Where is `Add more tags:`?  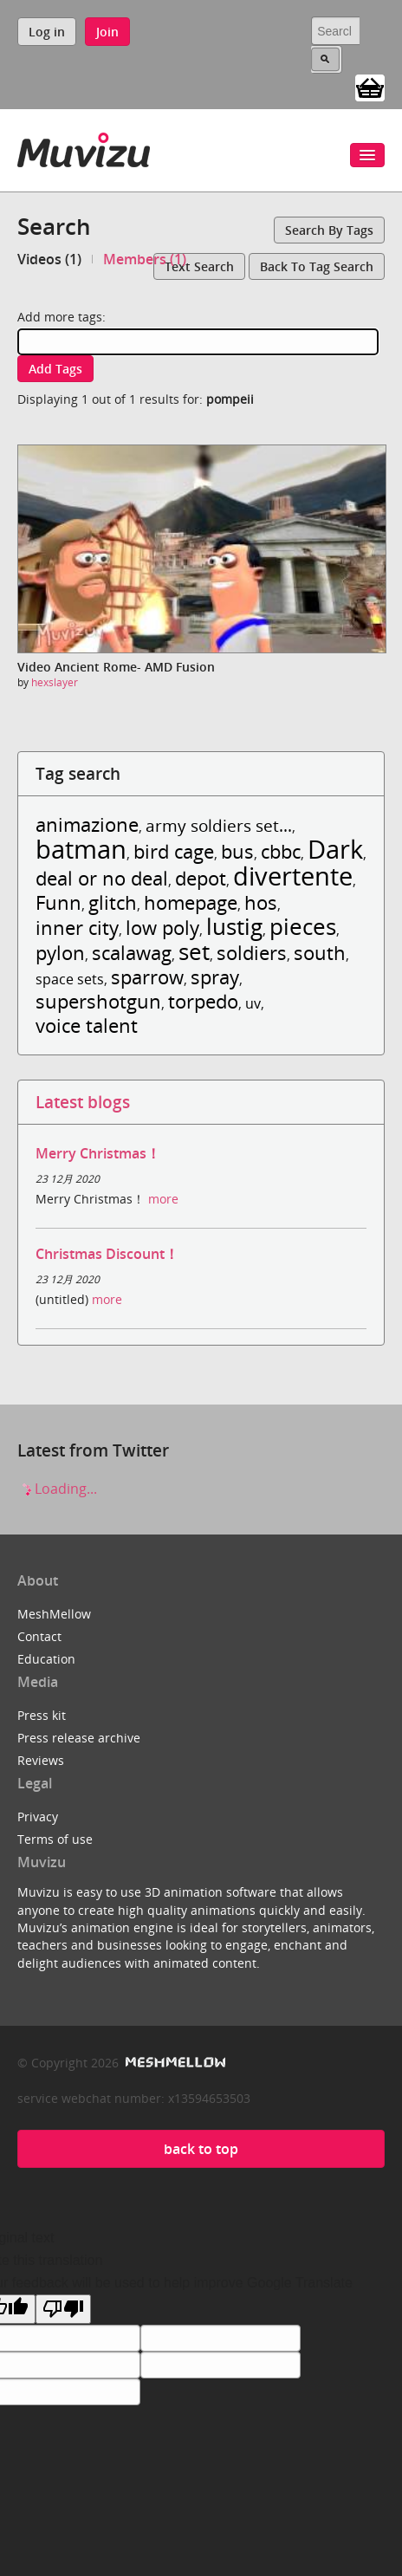 Add more tags: is located at coordinates (61, 316).